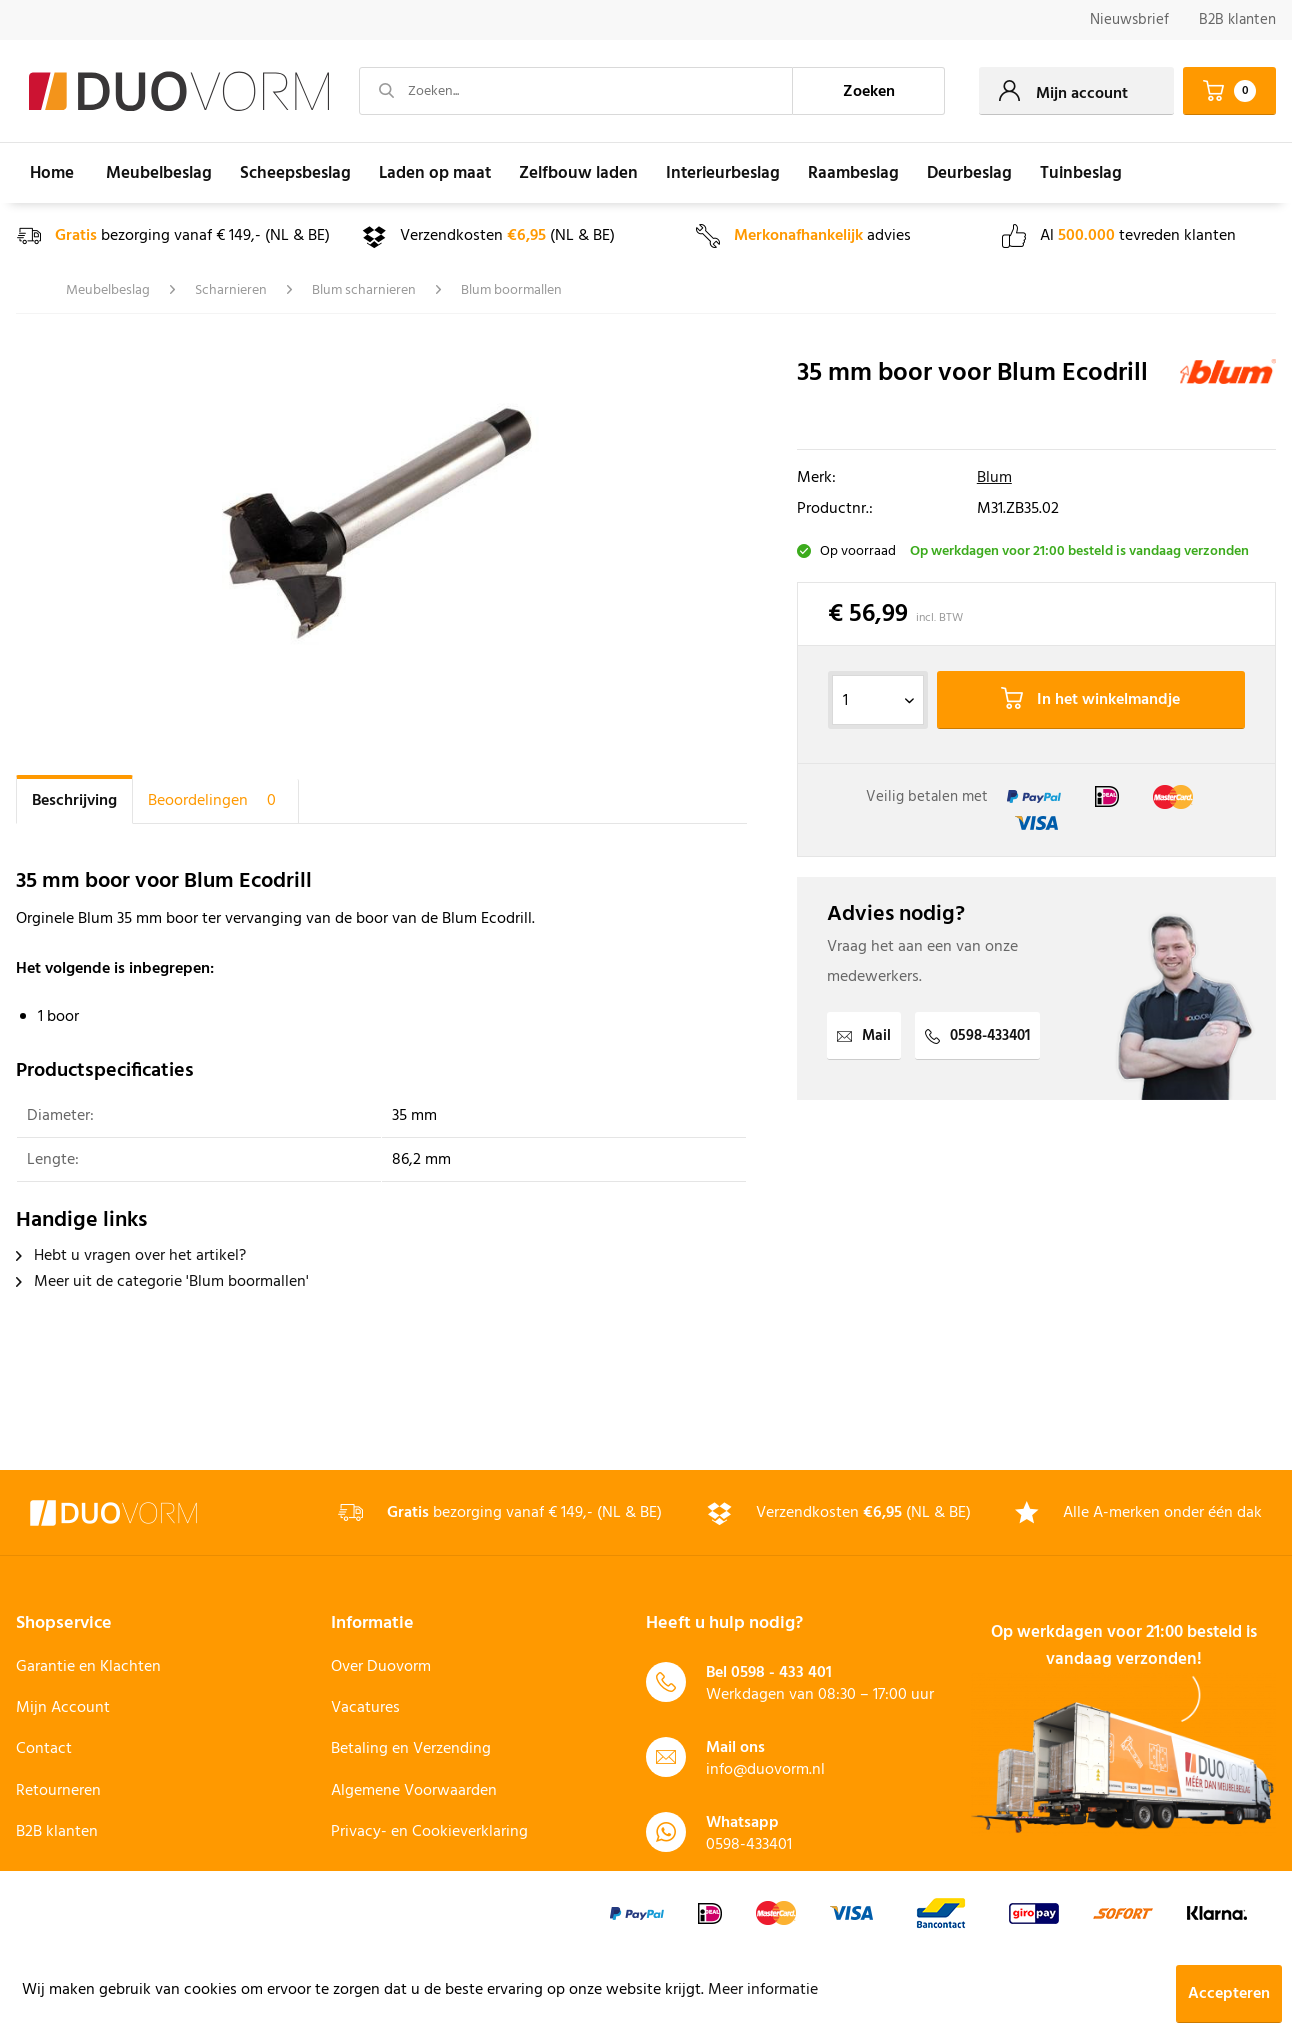 The width and height of the screenshot is (1292, 2033). I want to click on Privacy- en Cookieverklaring, so click(429, 1832).